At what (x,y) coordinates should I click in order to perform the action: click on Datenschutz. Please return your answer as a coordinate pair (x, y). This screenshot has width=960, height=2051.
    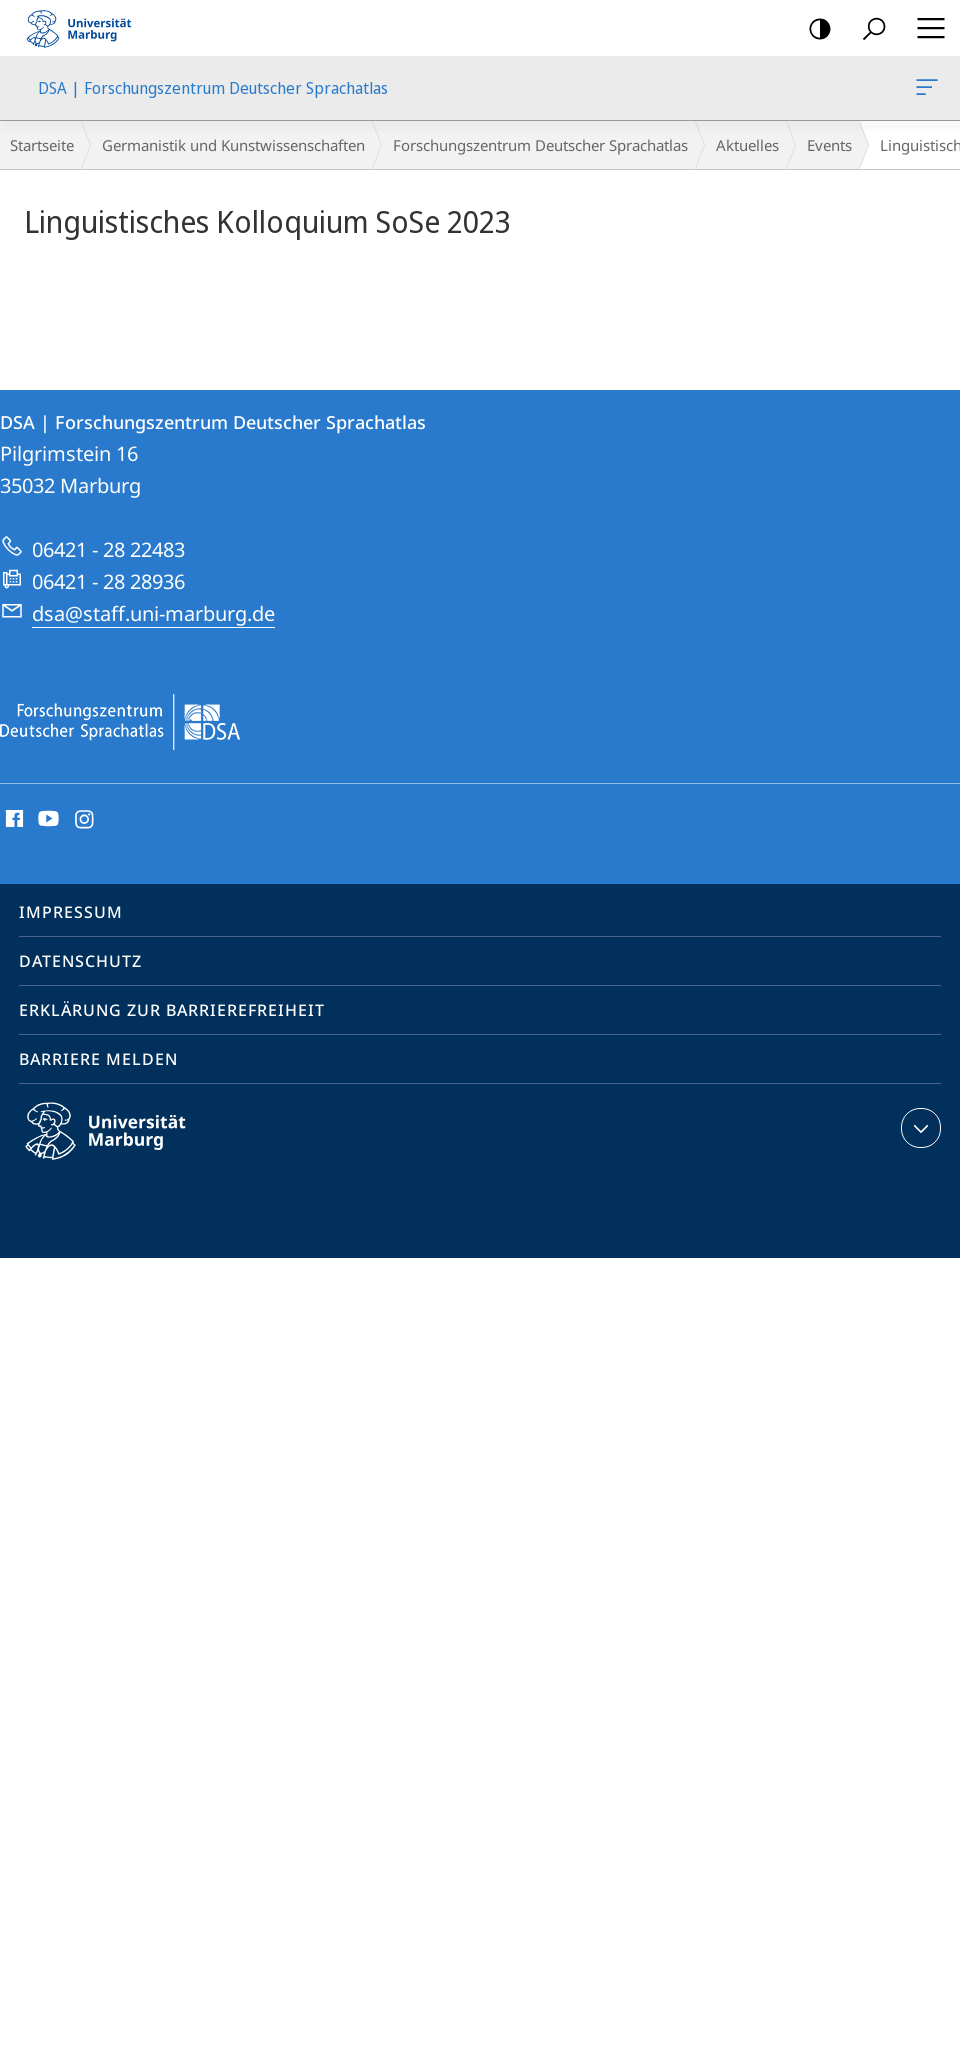
    Looking at the image, I should click on (80, 961).